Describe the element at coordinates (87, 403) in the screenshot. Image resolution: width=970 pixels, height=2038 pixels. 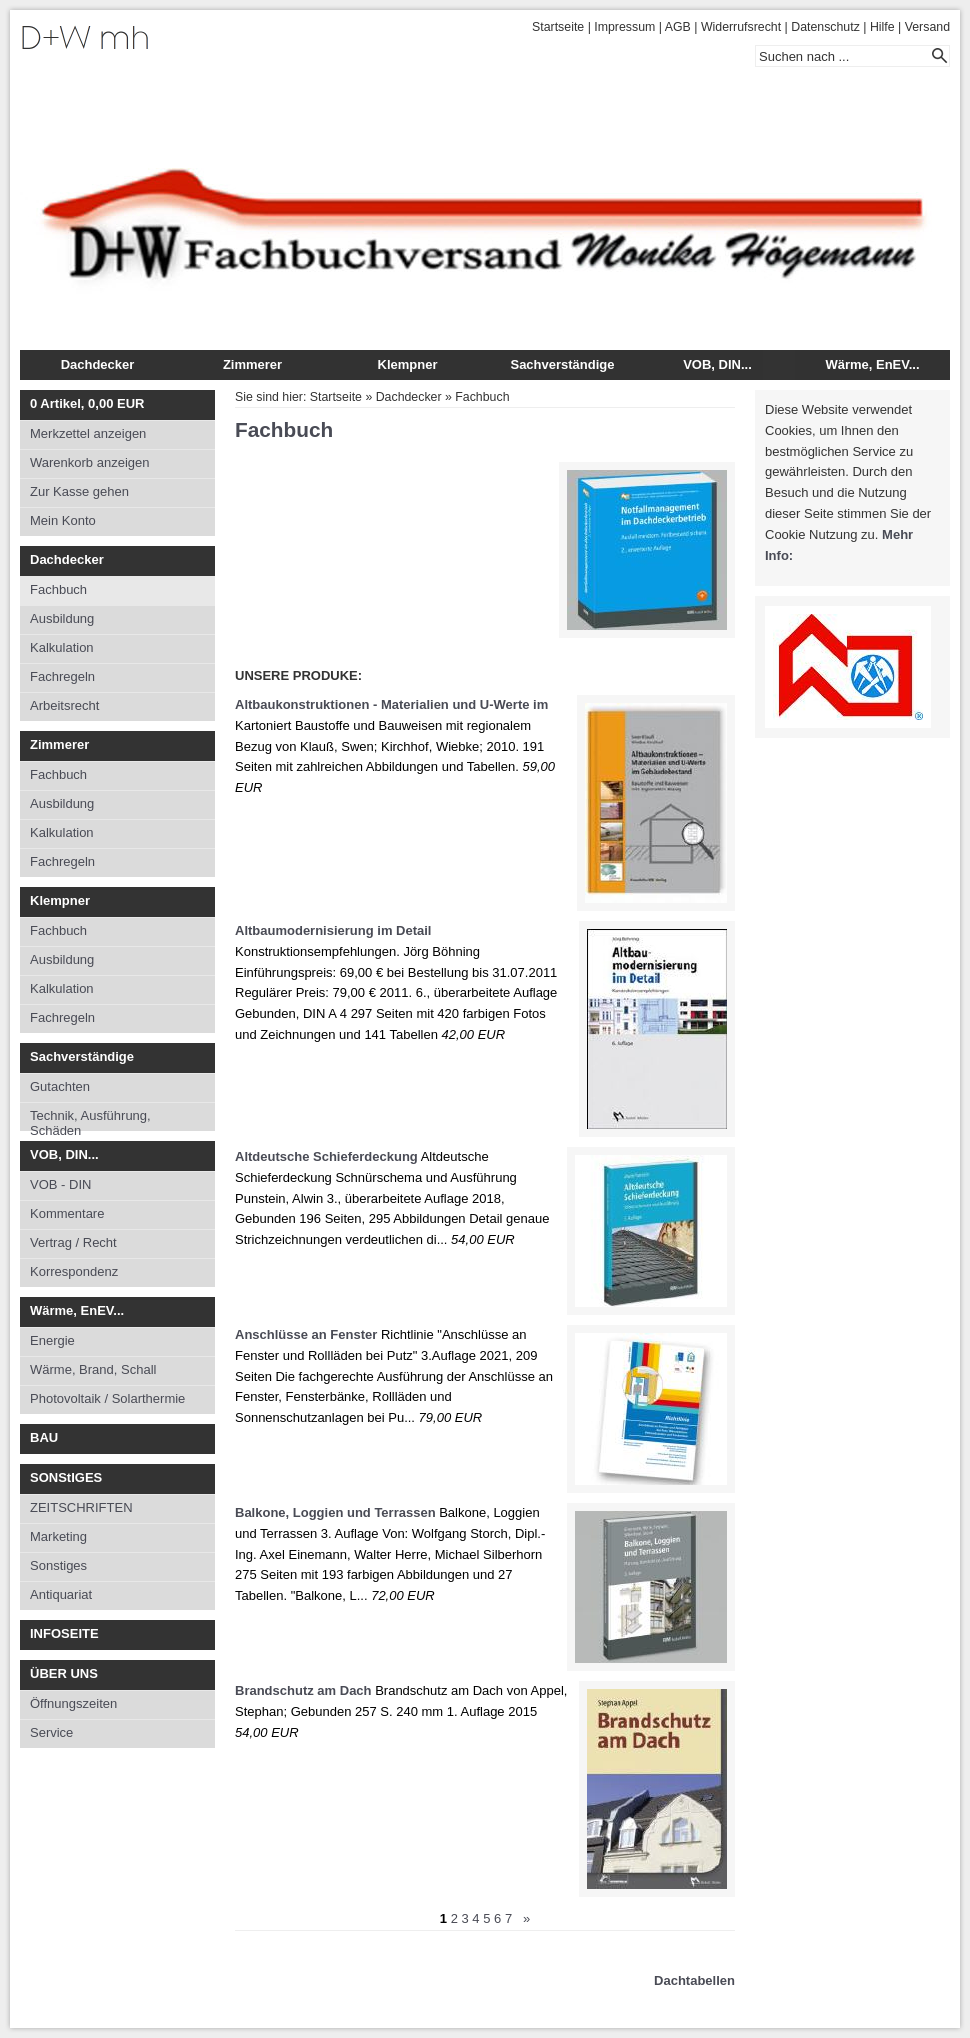
I see `Artikel, EUR` at that location.